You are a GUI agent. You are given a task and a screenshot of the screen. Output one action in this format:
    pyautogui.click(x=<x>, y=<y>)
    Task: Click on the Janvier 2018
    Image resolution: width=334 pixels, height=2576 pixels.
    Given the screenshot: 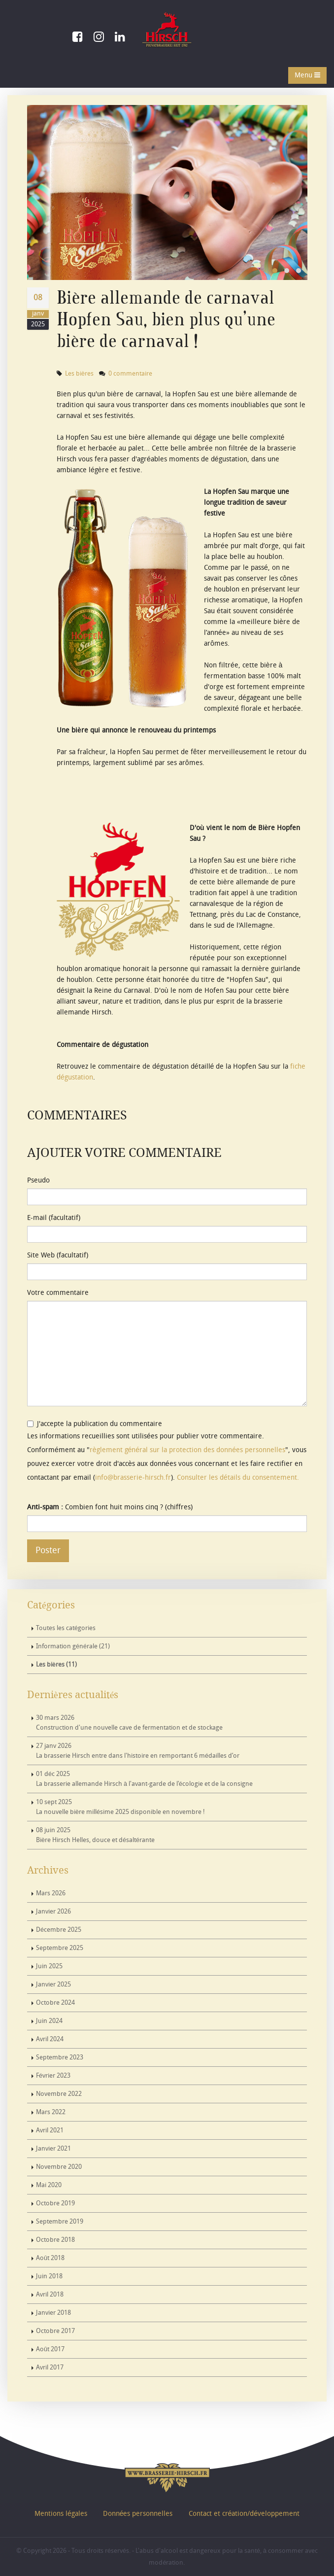 What is the action you would take?
    pyautogui.click(x=53, y=2312)
    